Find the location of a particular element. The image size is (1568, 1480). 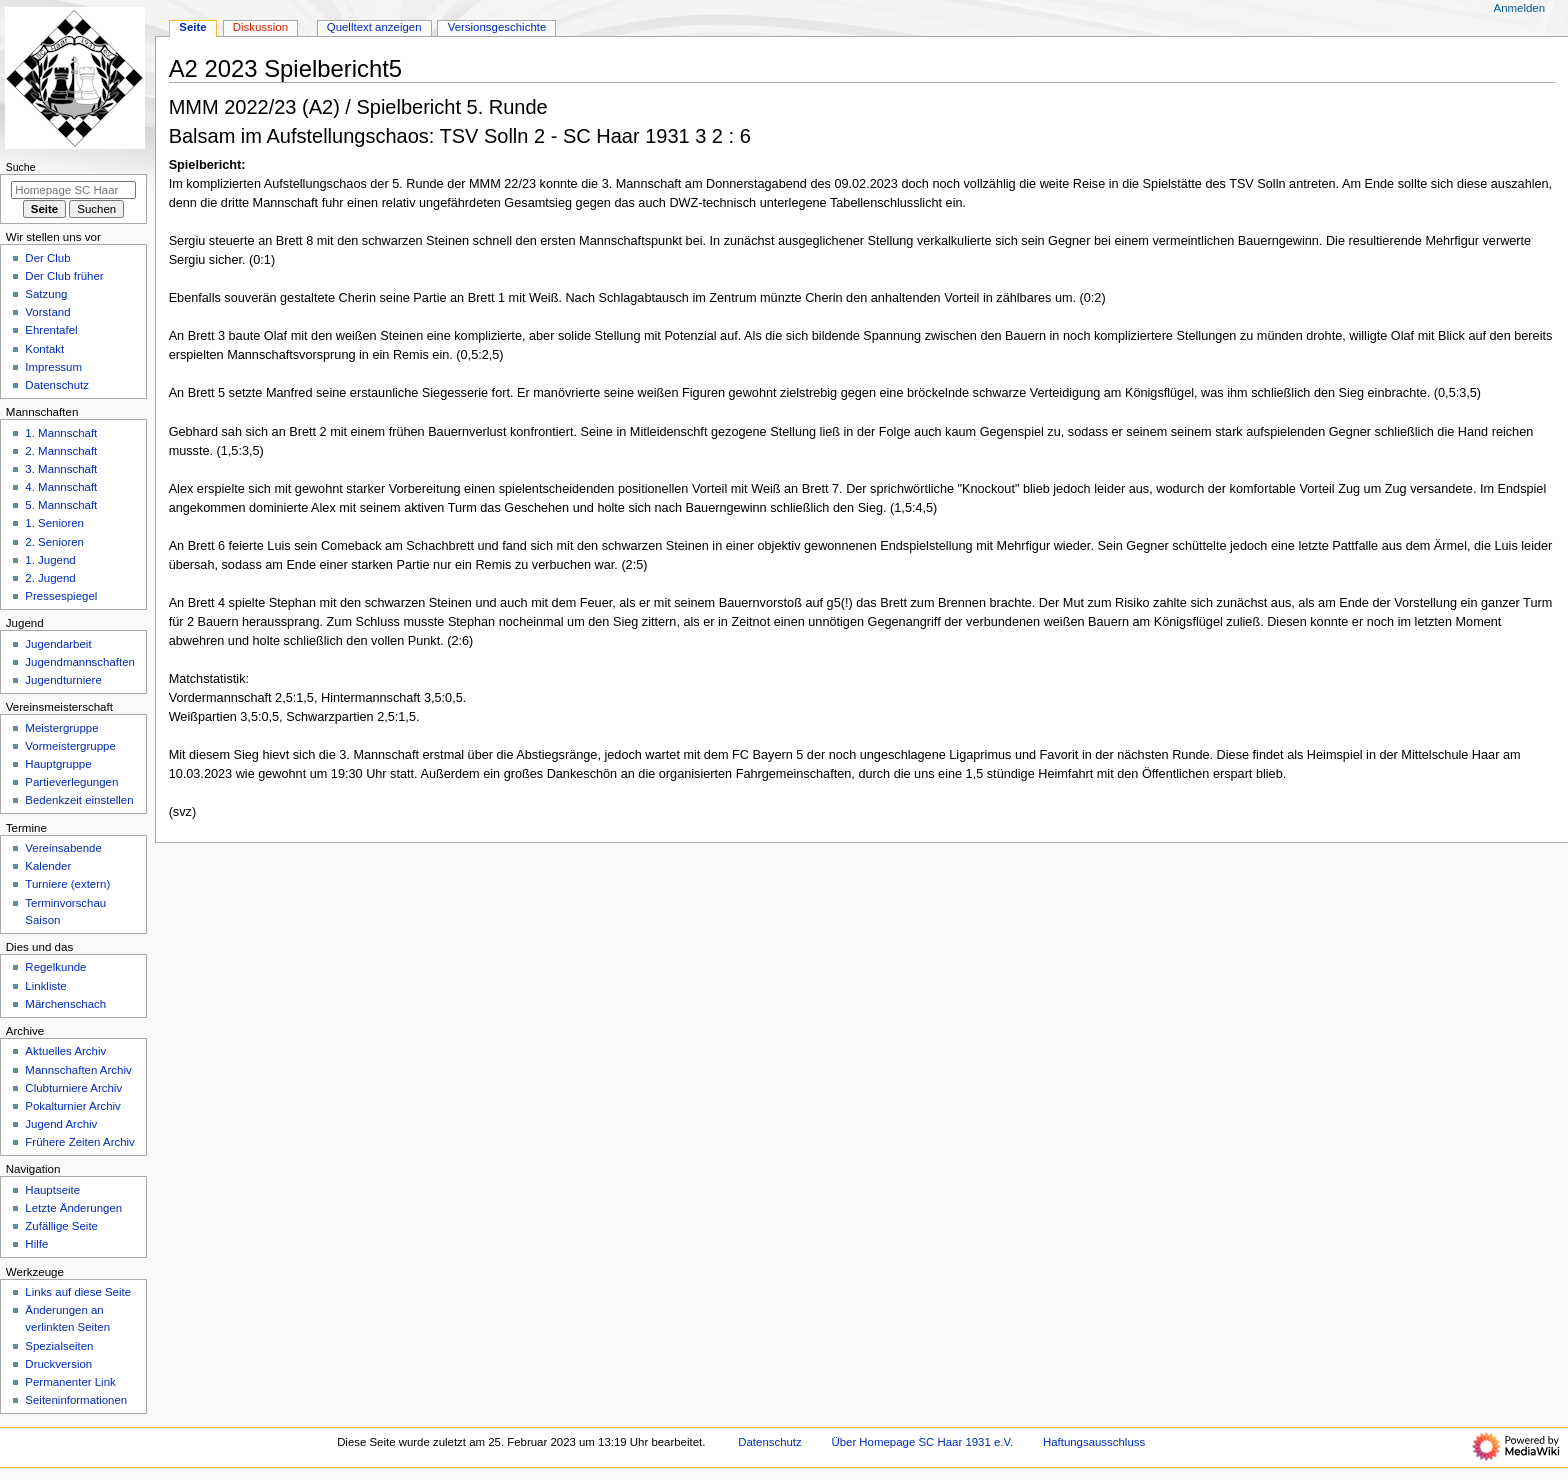

Datenschutz is located at coordinates (57, 385).